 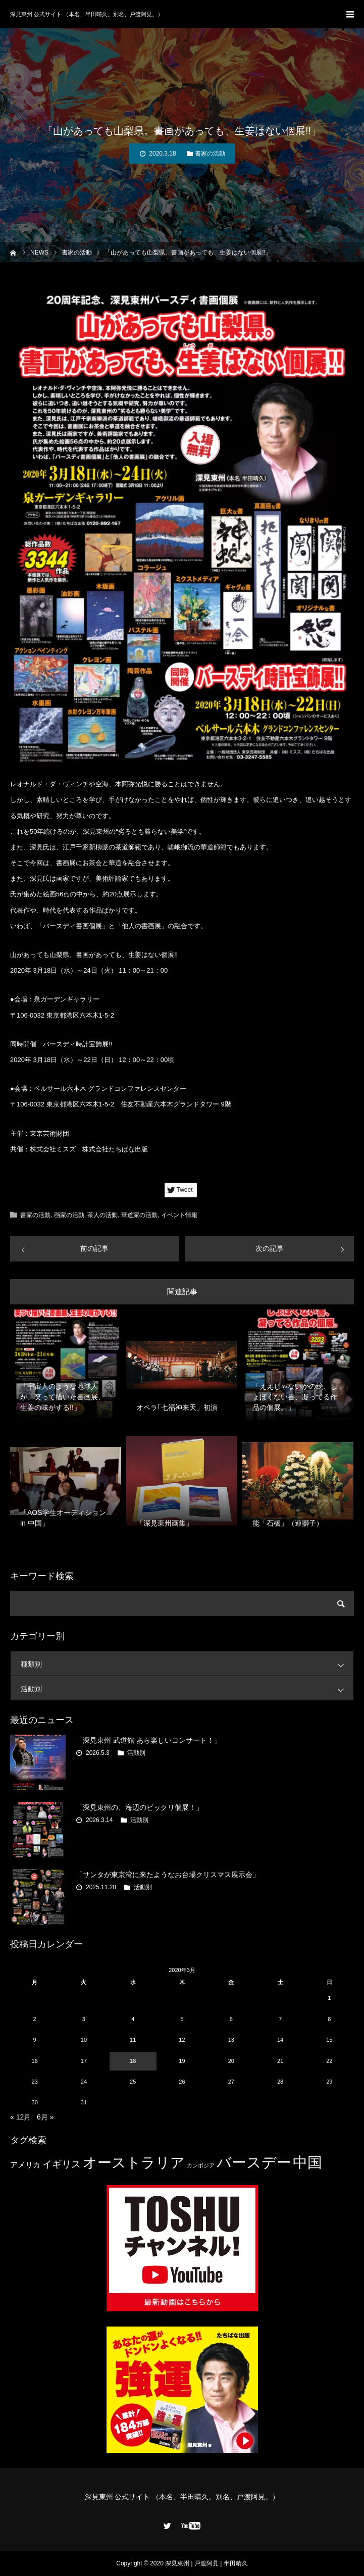 I want to click on 「深見東州の、海辺のビックリ個展！」, so click(x=139, y=1807).